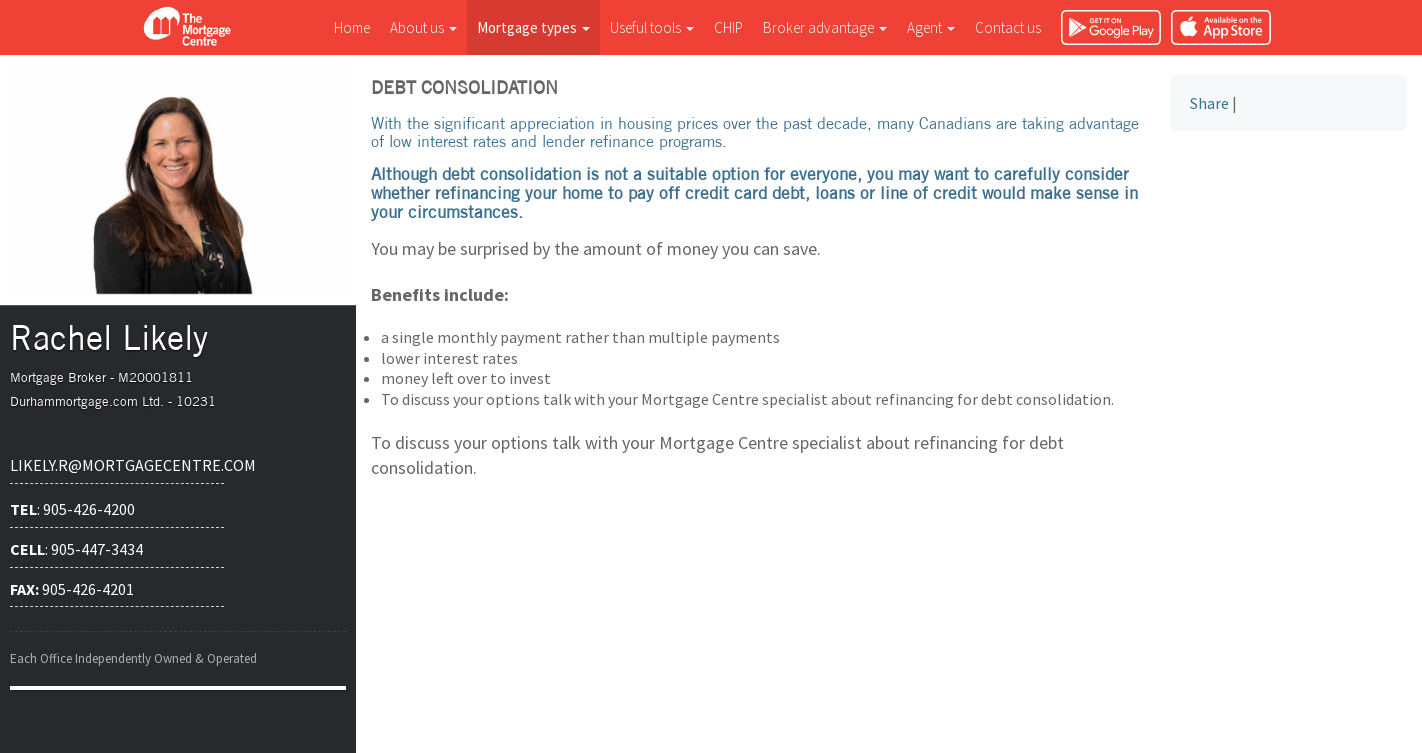 Image resolution: width=1422 pixels, height=753 pixels. What do you see at coordinates (1209, 103) in the screenshot?
I see `Share` at bounding box center [1209, 103].